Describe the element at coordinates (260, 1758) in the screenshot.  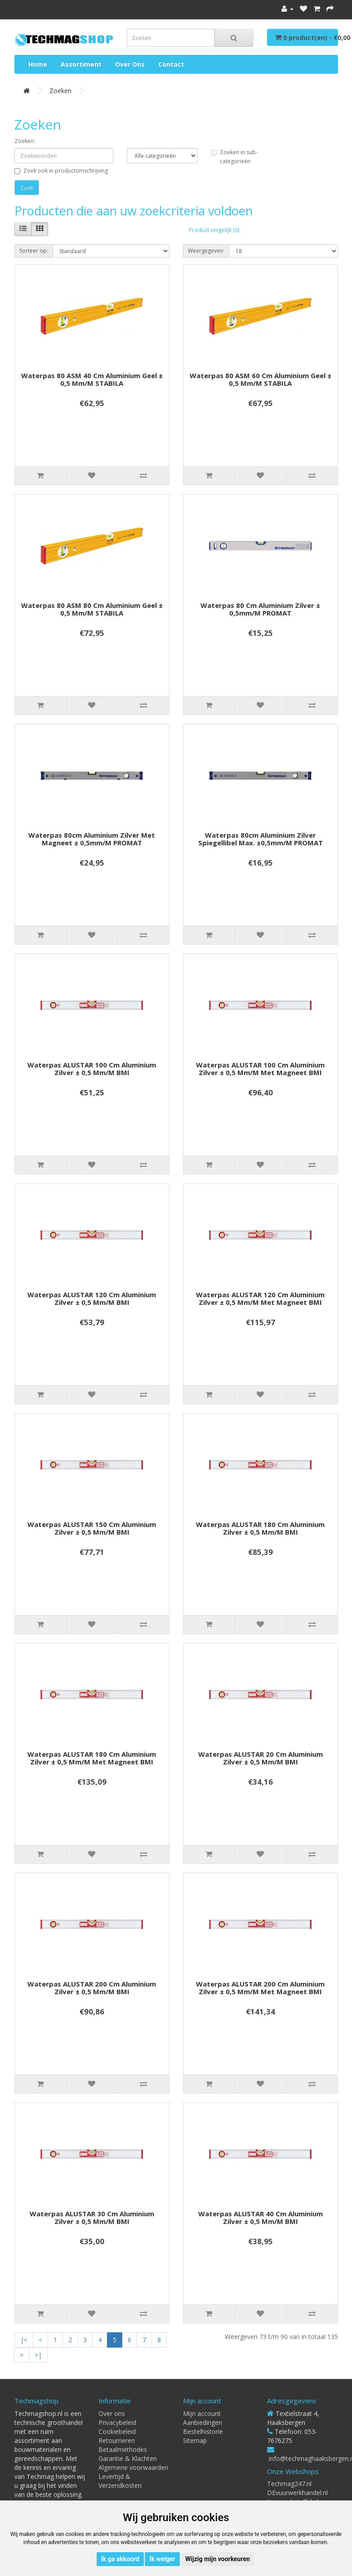
I see `Waterpas ALUSTAR 20 cm aluminium zilver ± 0,5 mm/m BMI` at that location.